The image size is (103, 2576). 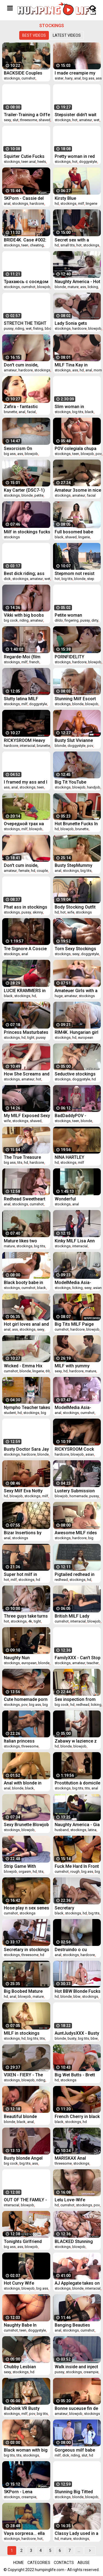 I want to click on blowjob, so click(x=43, y=287).